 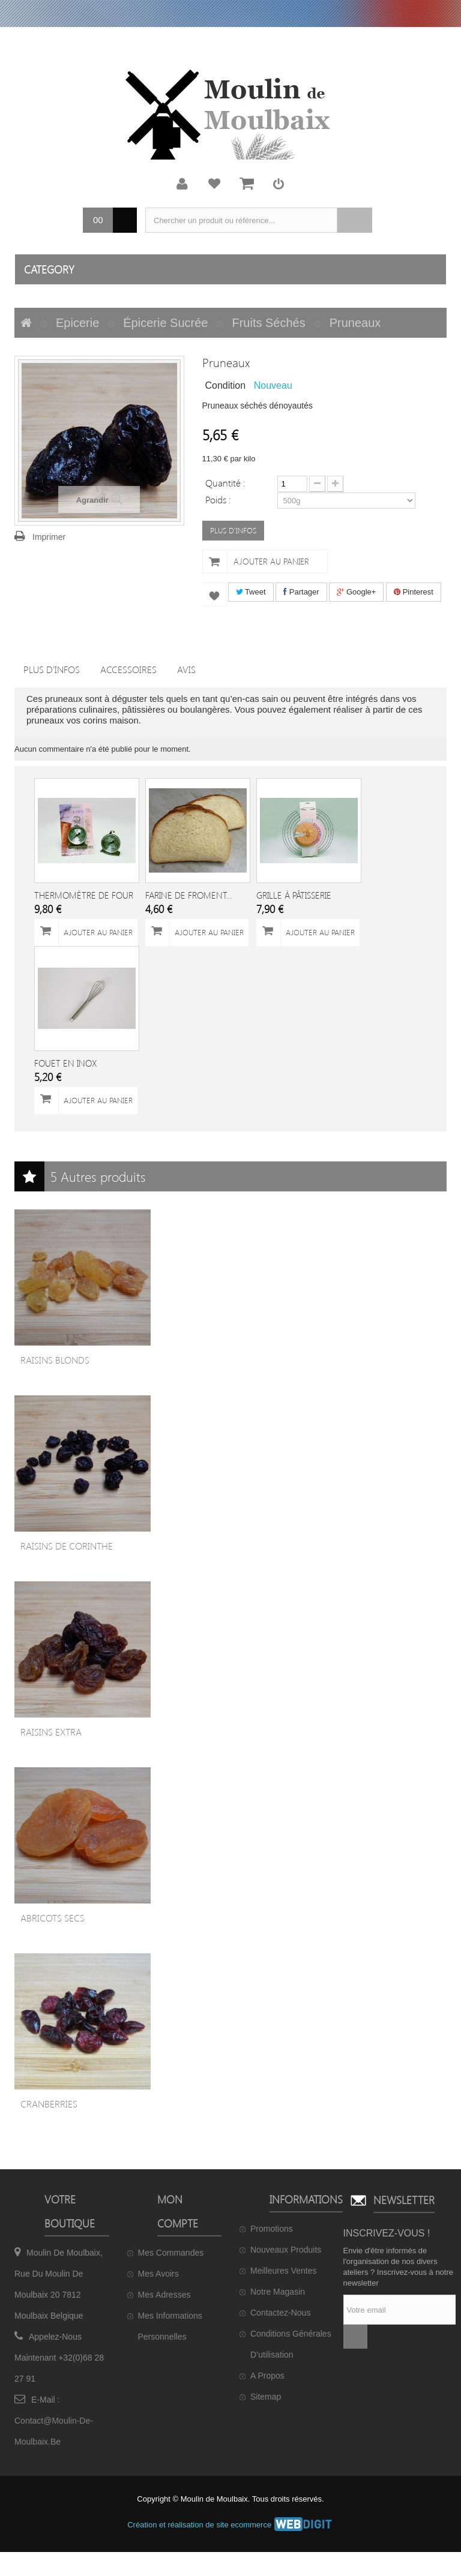 I want to click on Mon compte, so click(x=182, y=184).